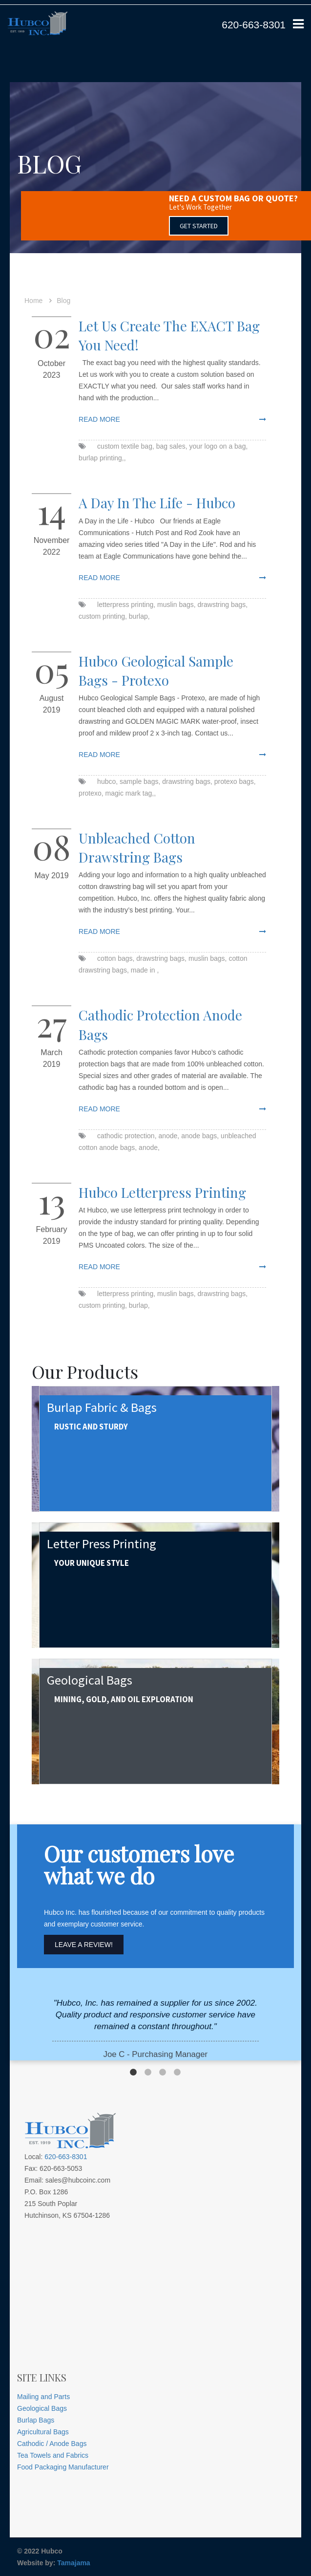  I want to click on sample bags,, so click(140, 781).